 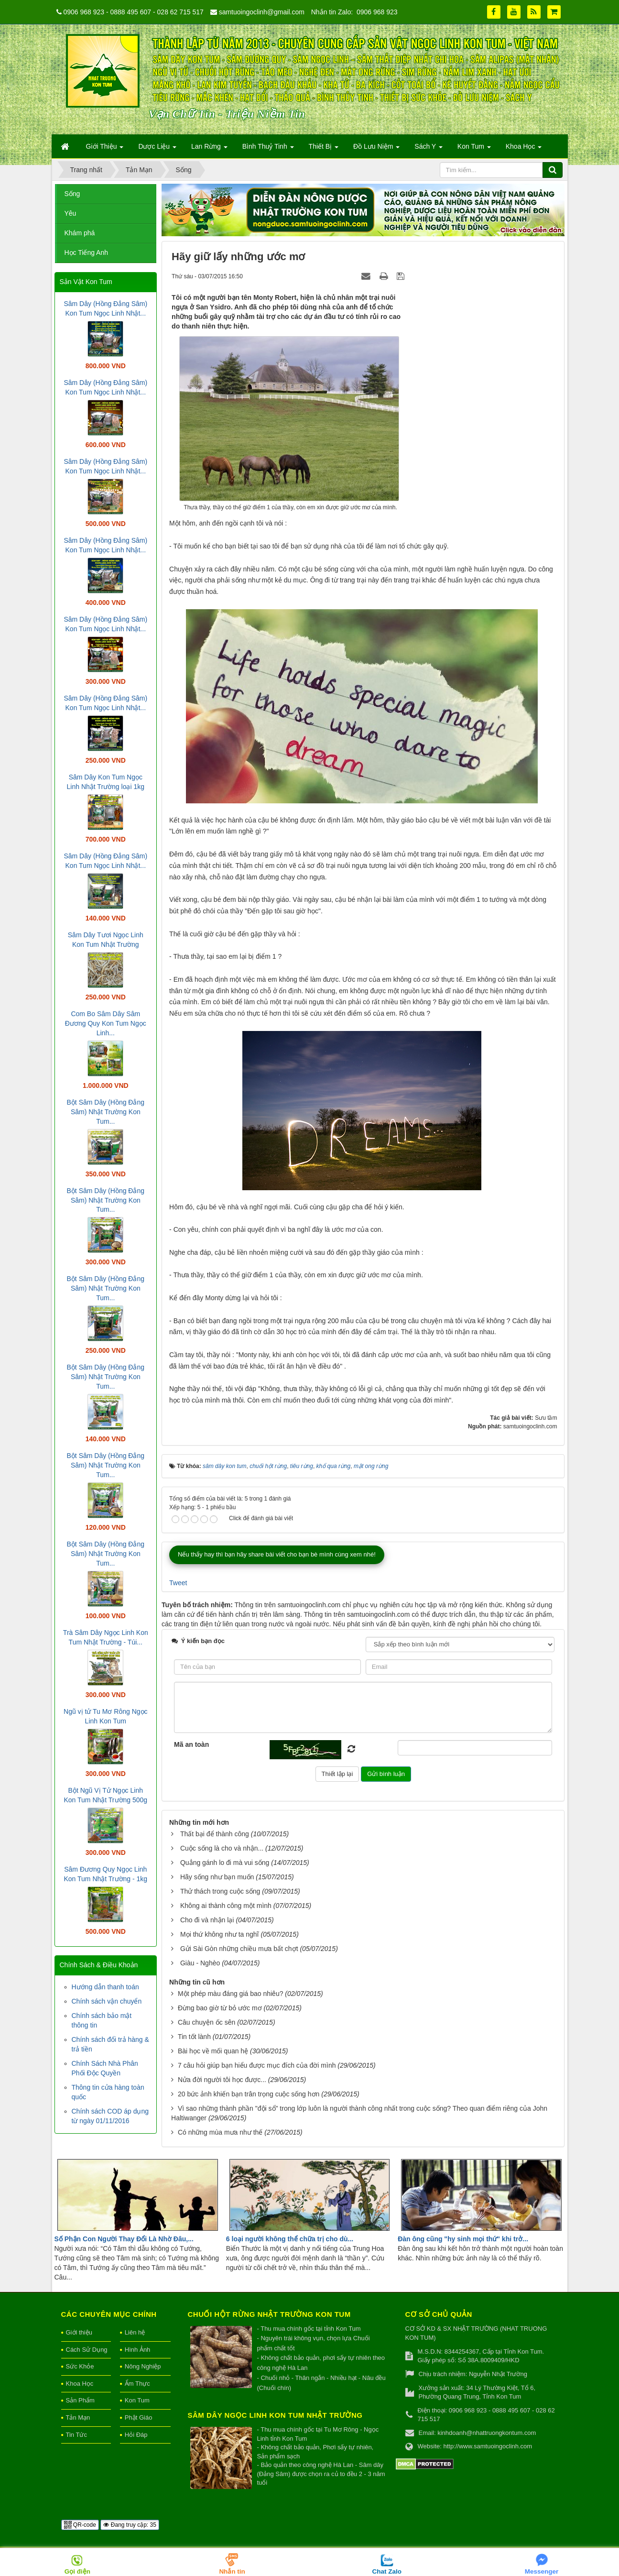 I want to click on Hãy sống như bạn muốn, so click(x=217, y=1877).